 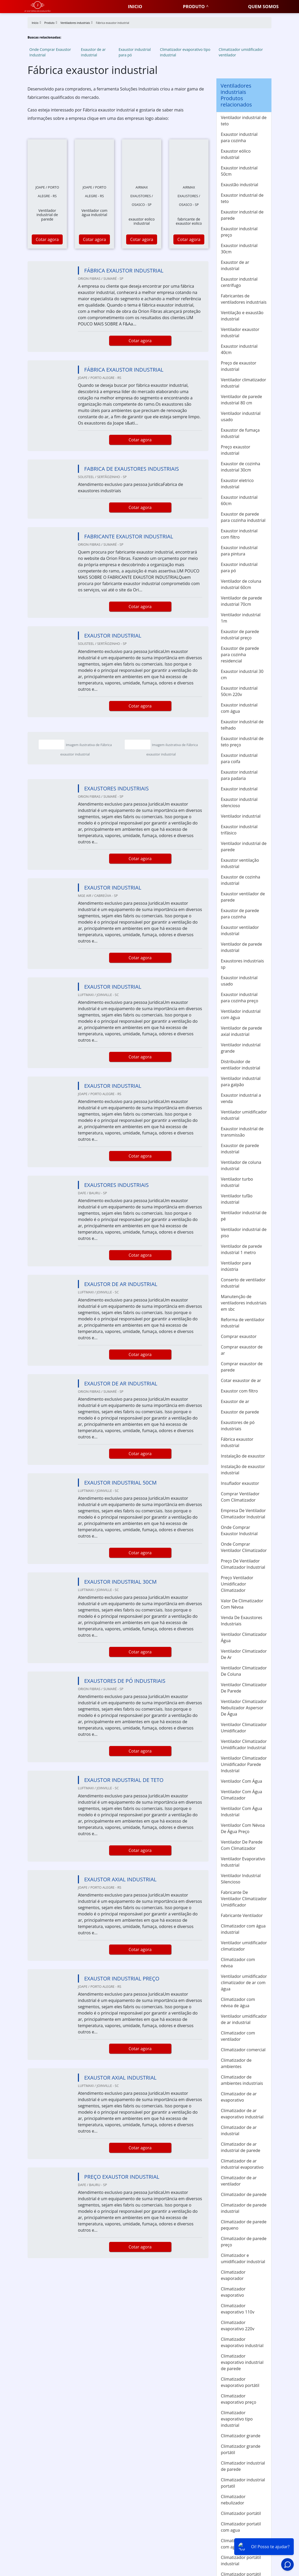 What do you see at coordinates (242, 316) in the screenshot?
I see `Ventilação e exaustão industrial` at bounding box center [242, 316].